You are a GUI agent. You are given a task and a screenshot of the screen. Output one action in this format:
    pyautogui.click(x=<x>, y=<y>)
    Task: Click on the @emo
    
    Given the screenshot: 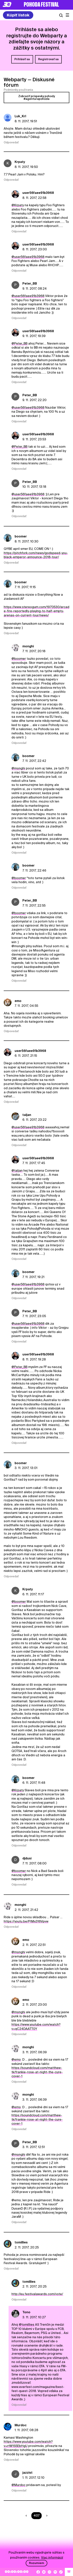 What is the action you would take?
    pyautogui.click(x=16, y=2059)
    